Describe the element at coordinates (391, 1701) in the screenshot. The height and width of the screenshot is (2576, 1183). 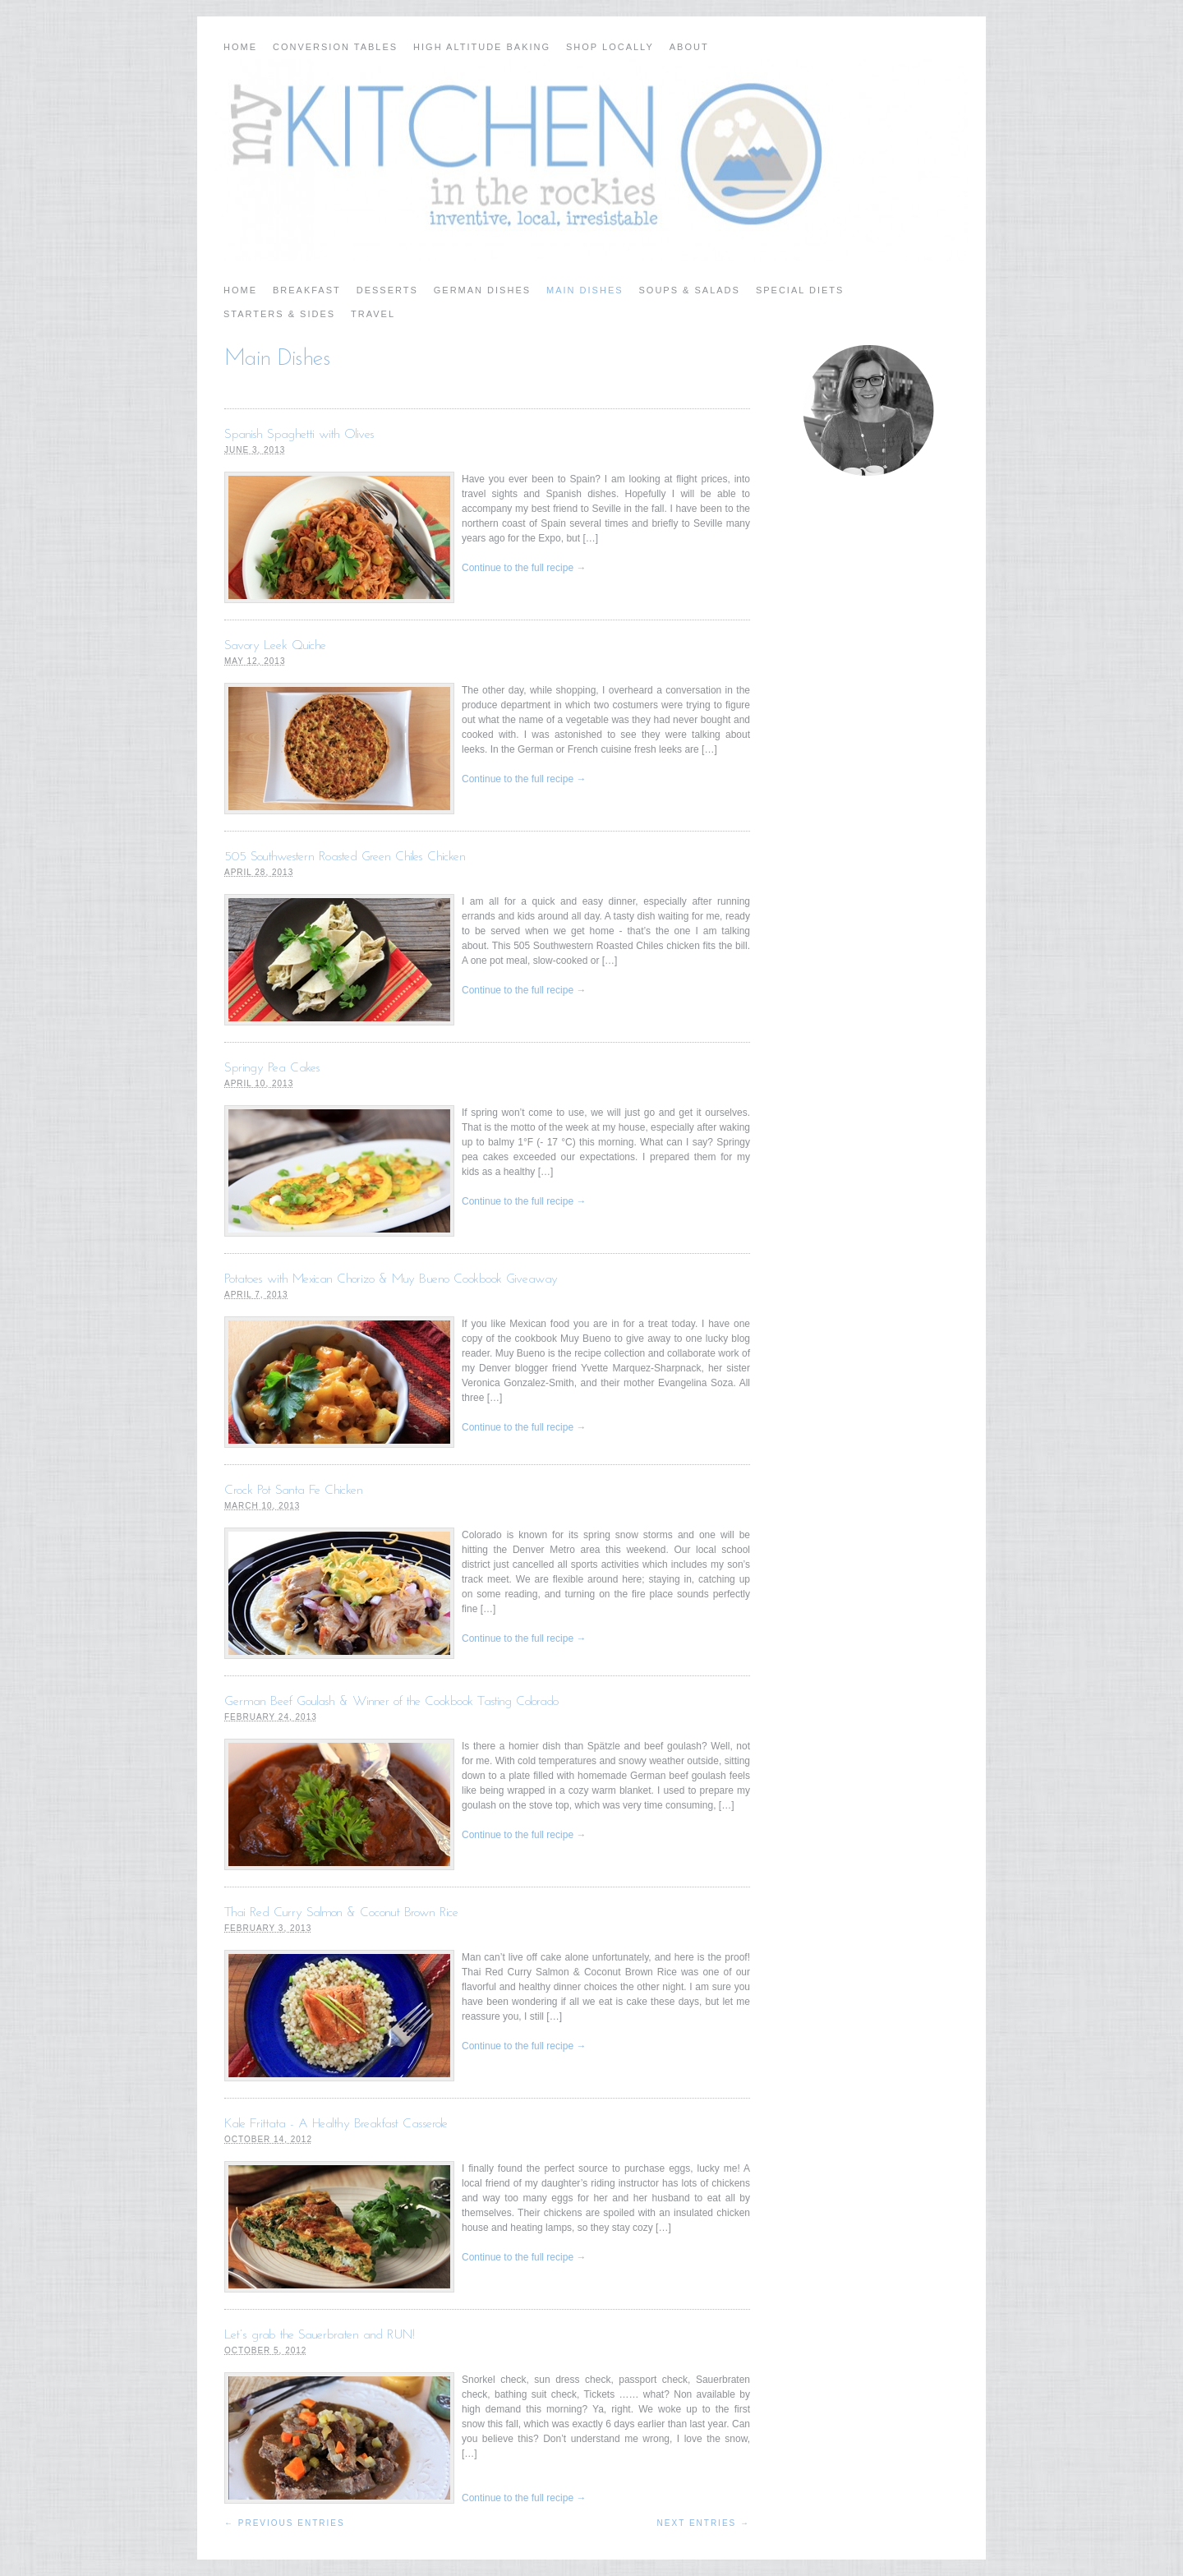
I see `German Beef Goulash & Winner of the Cookbook Tasting Colorado` at that location.